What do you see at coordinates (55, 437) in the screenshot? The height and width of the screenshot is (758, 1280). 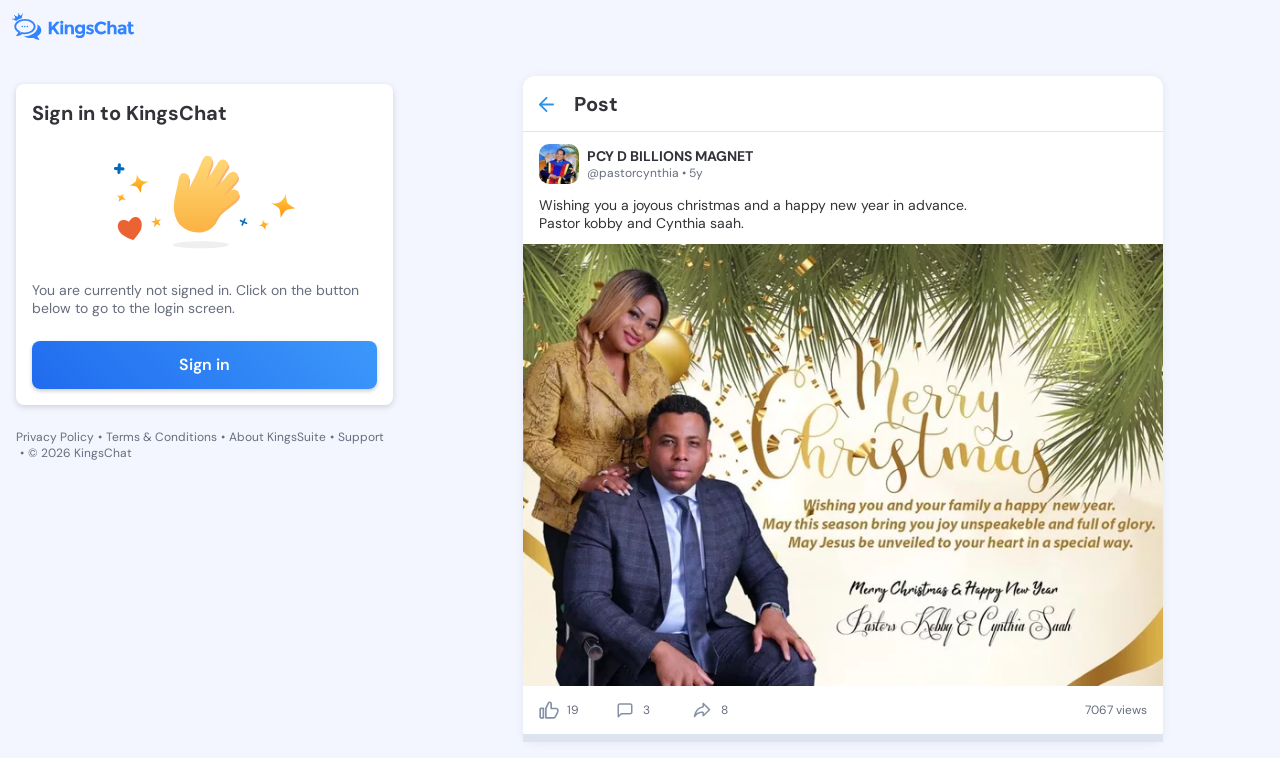 I see `Privacy Policy` at bounding box center [55, 437].